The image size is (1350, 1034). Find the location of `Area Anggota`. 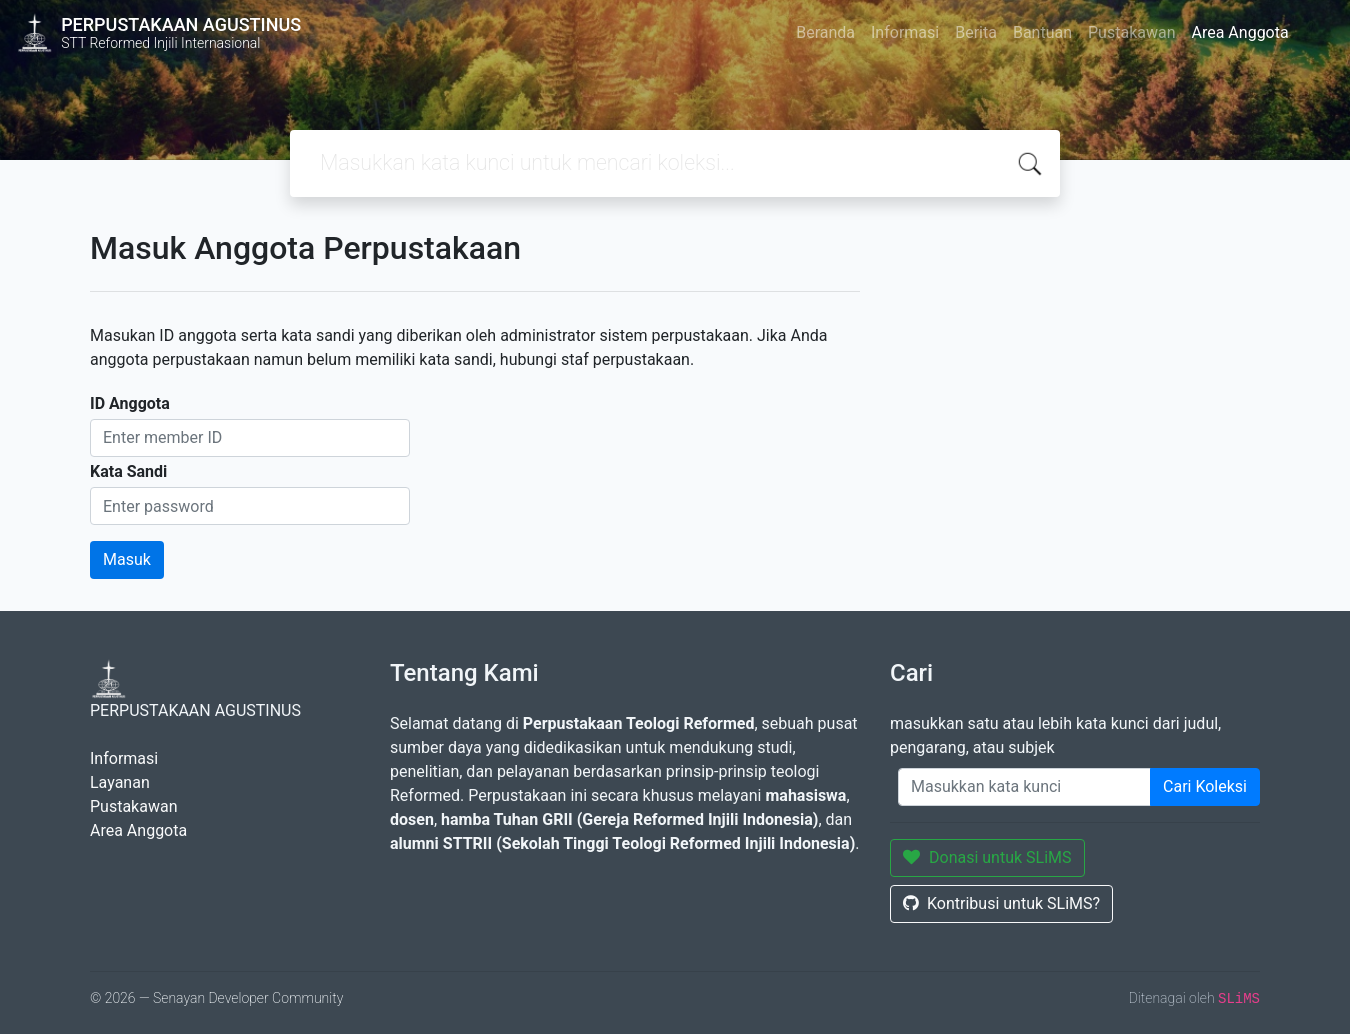

Area Anggota is located at coordinates (1240, 32).